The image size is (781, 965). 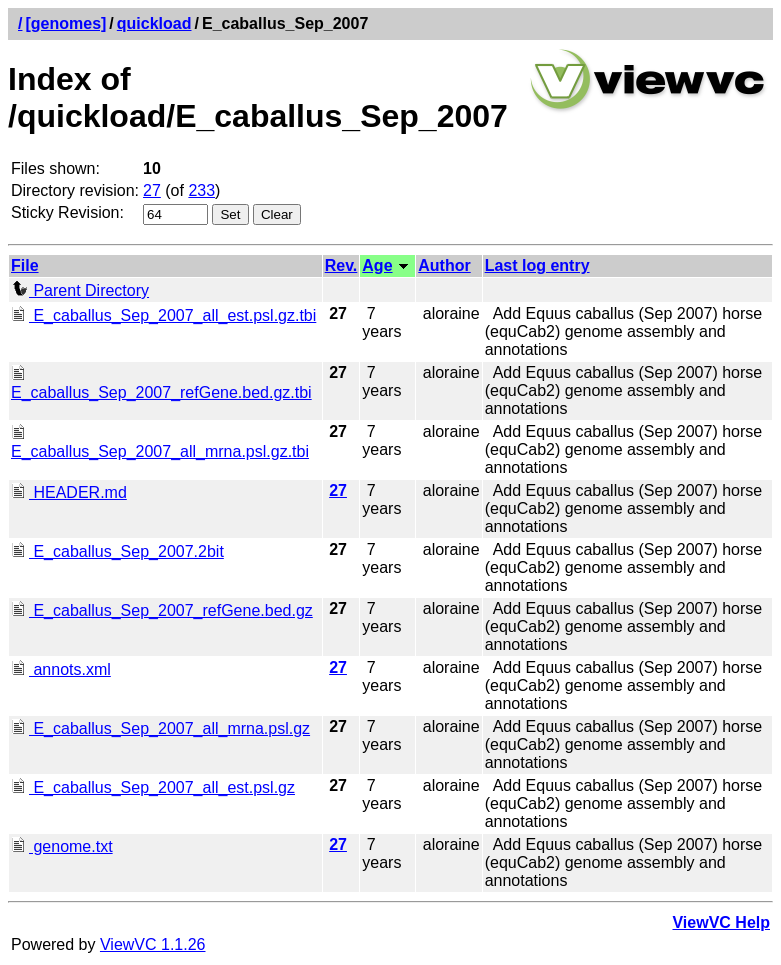 I want to click on Age, so click(x=377, y=265).